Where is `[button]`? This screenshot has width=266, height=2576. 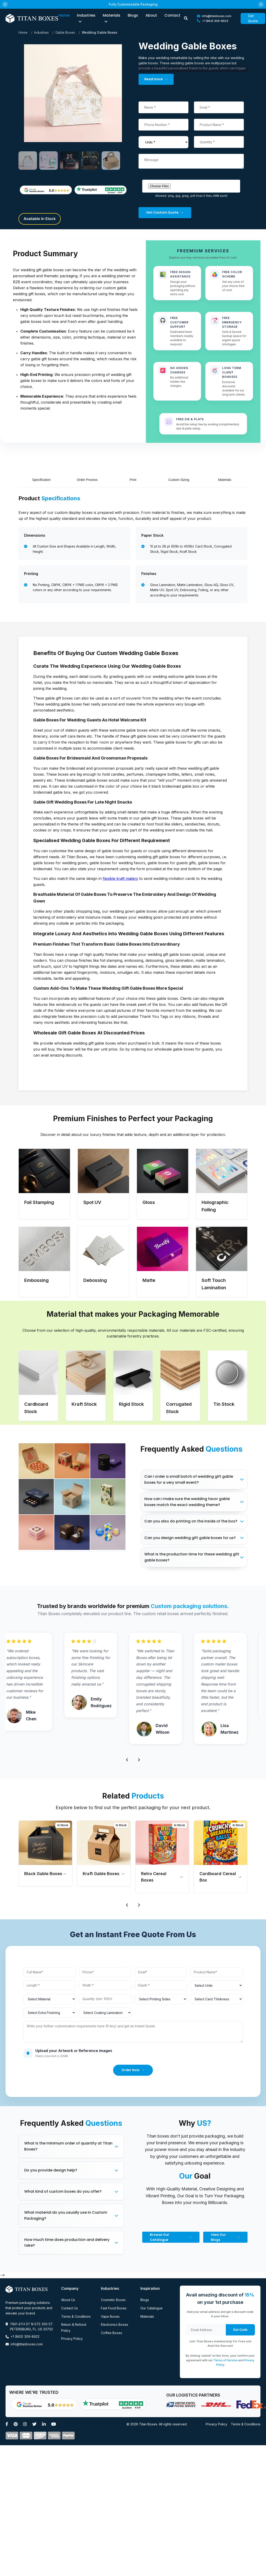 [button] is located at coordinates (67, 2053).